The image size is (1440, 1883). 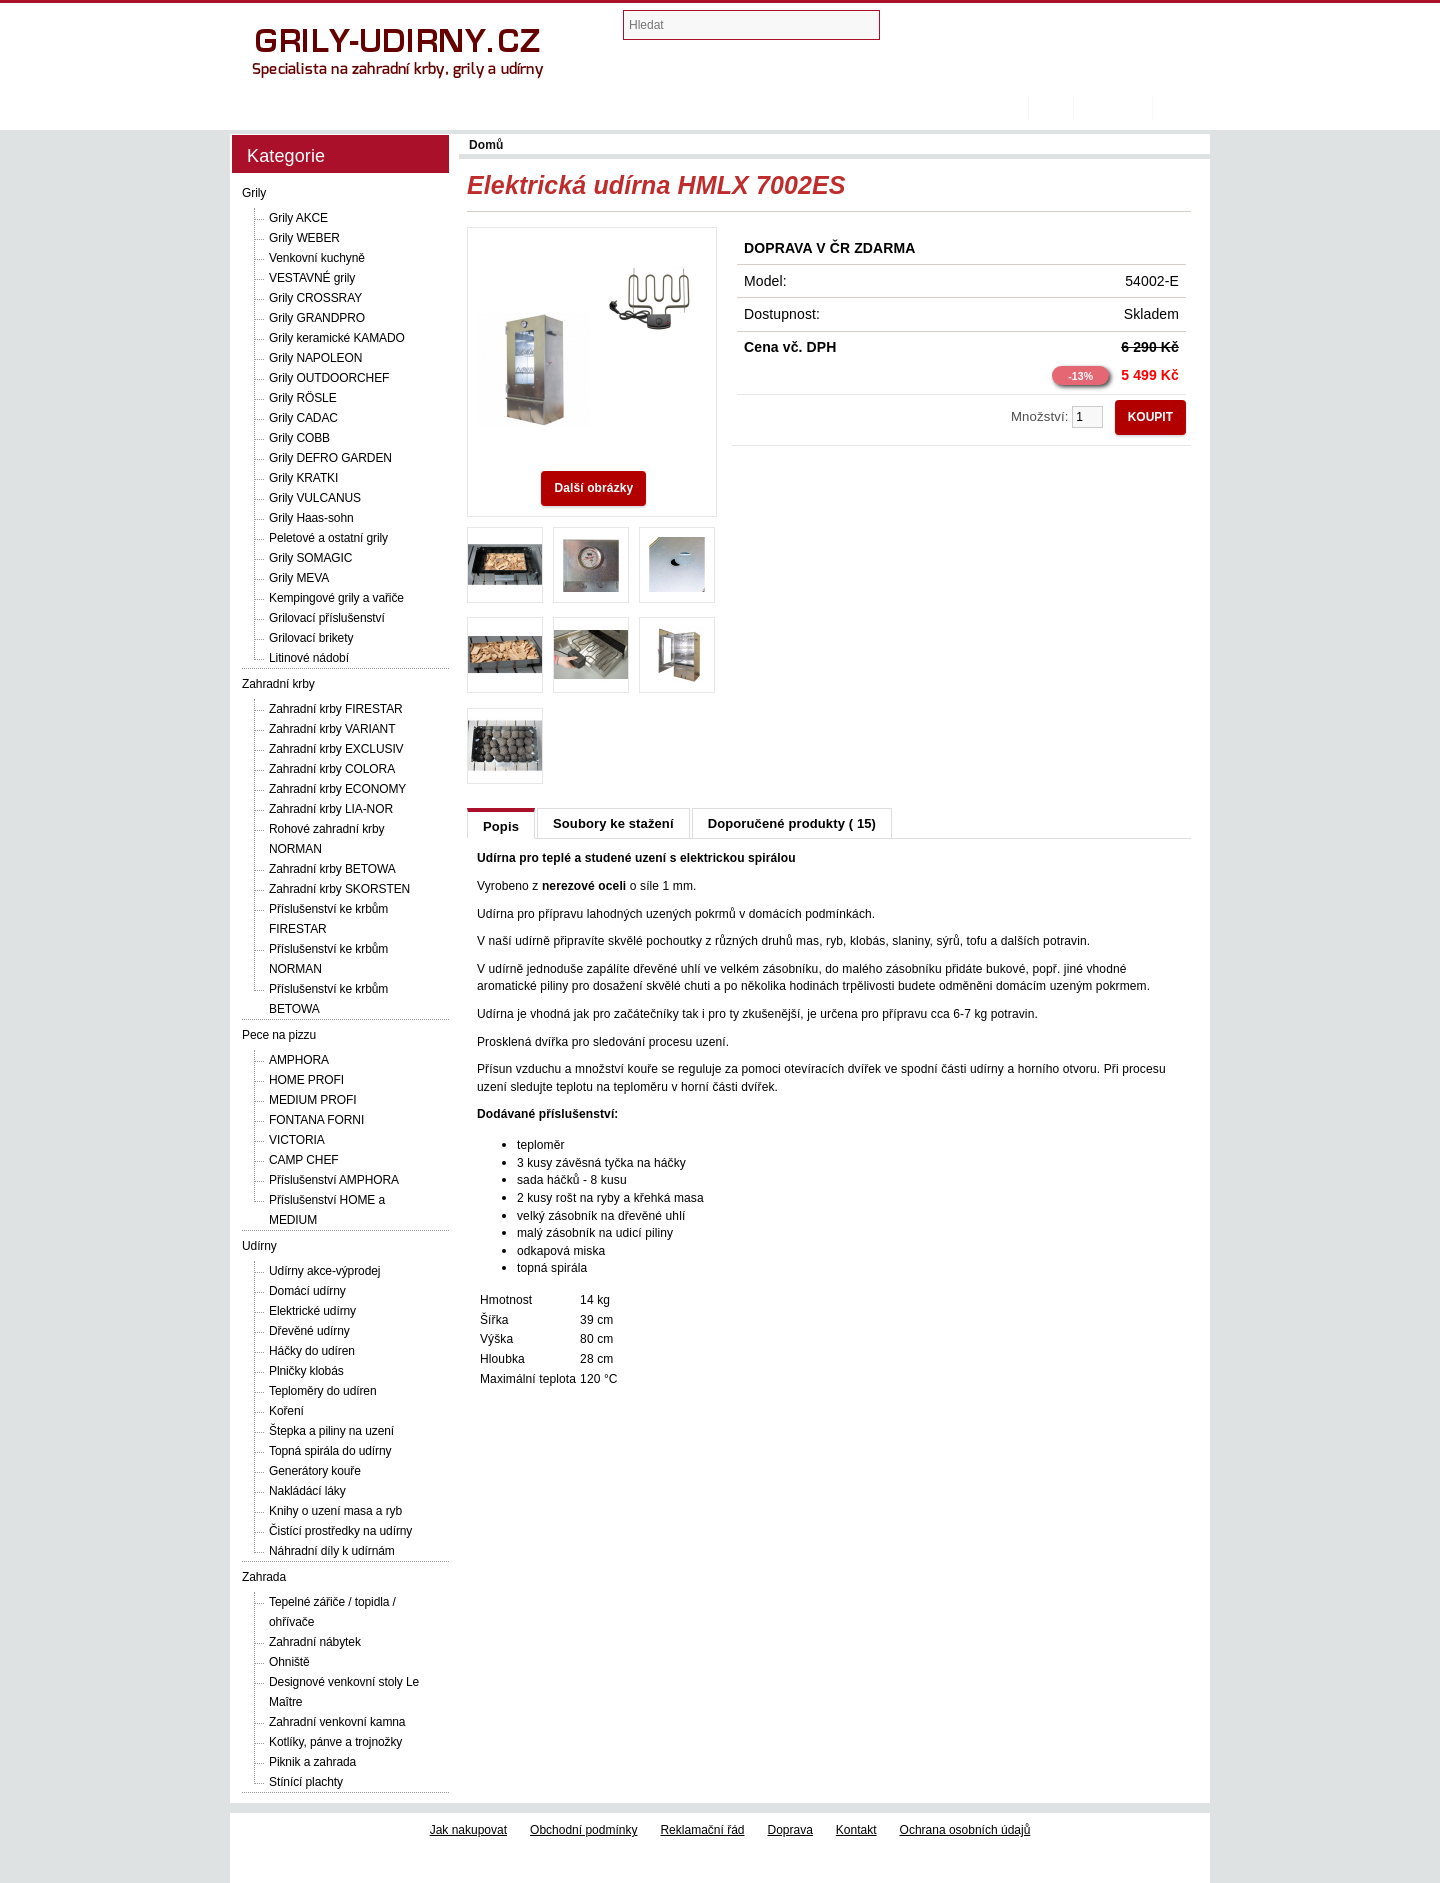 What do you see at coordinates (991, 29) in the screenshot?
I see `Nákupní košík` at bounding box center [991, 29].